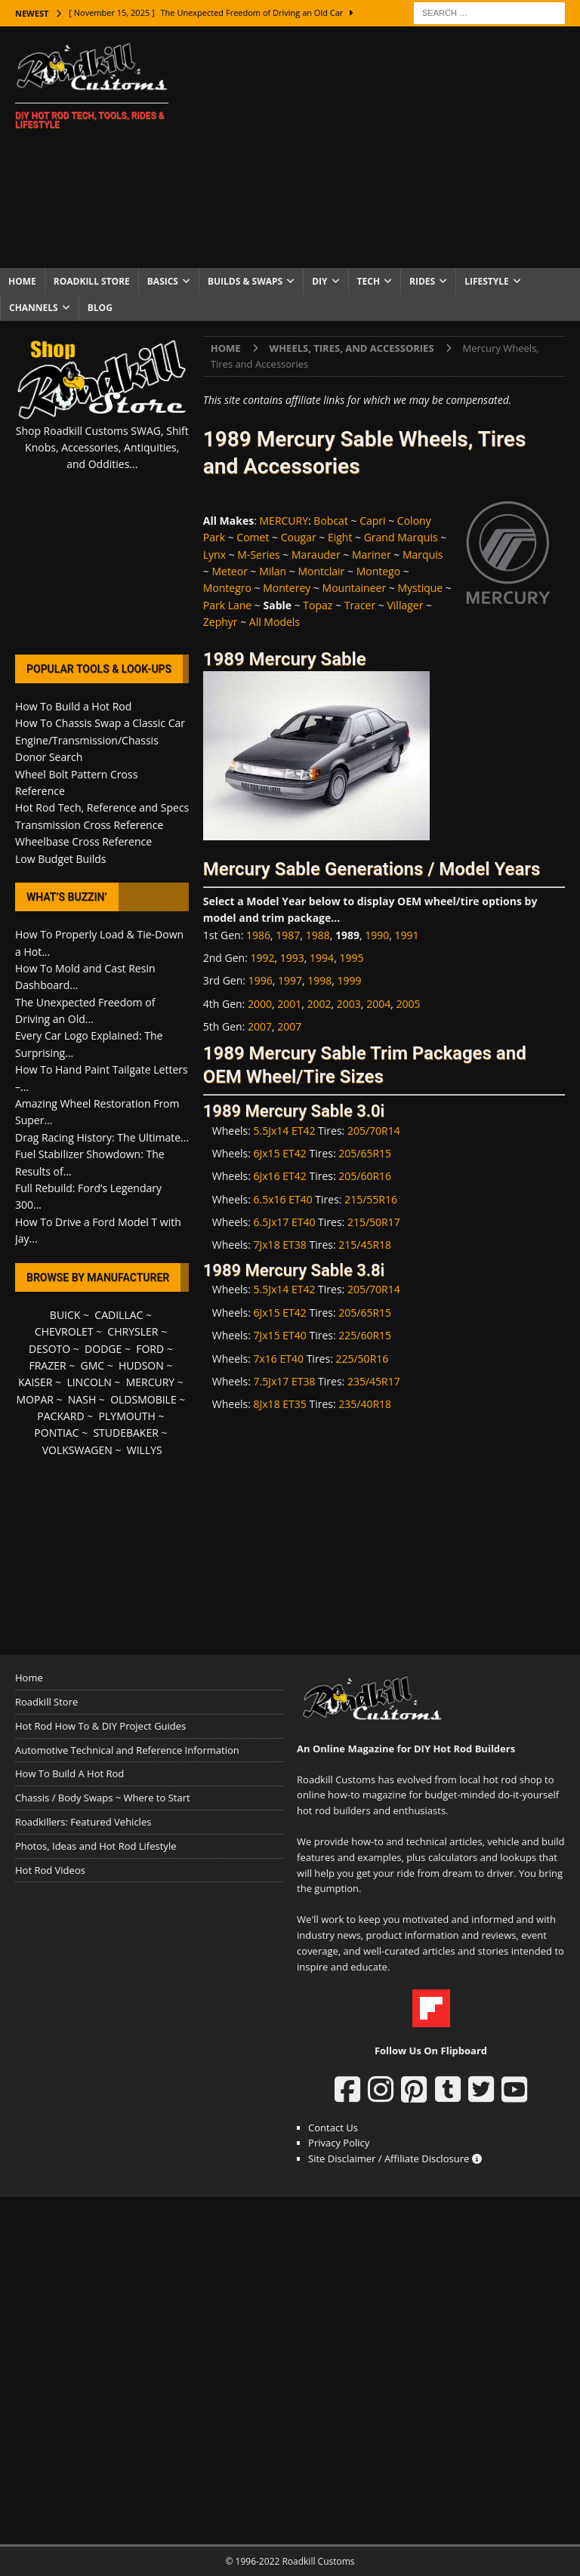  What do you see at coordinates (349, 1004) in the screenshot?
I see `2003` at bounding box center [349, 1004].